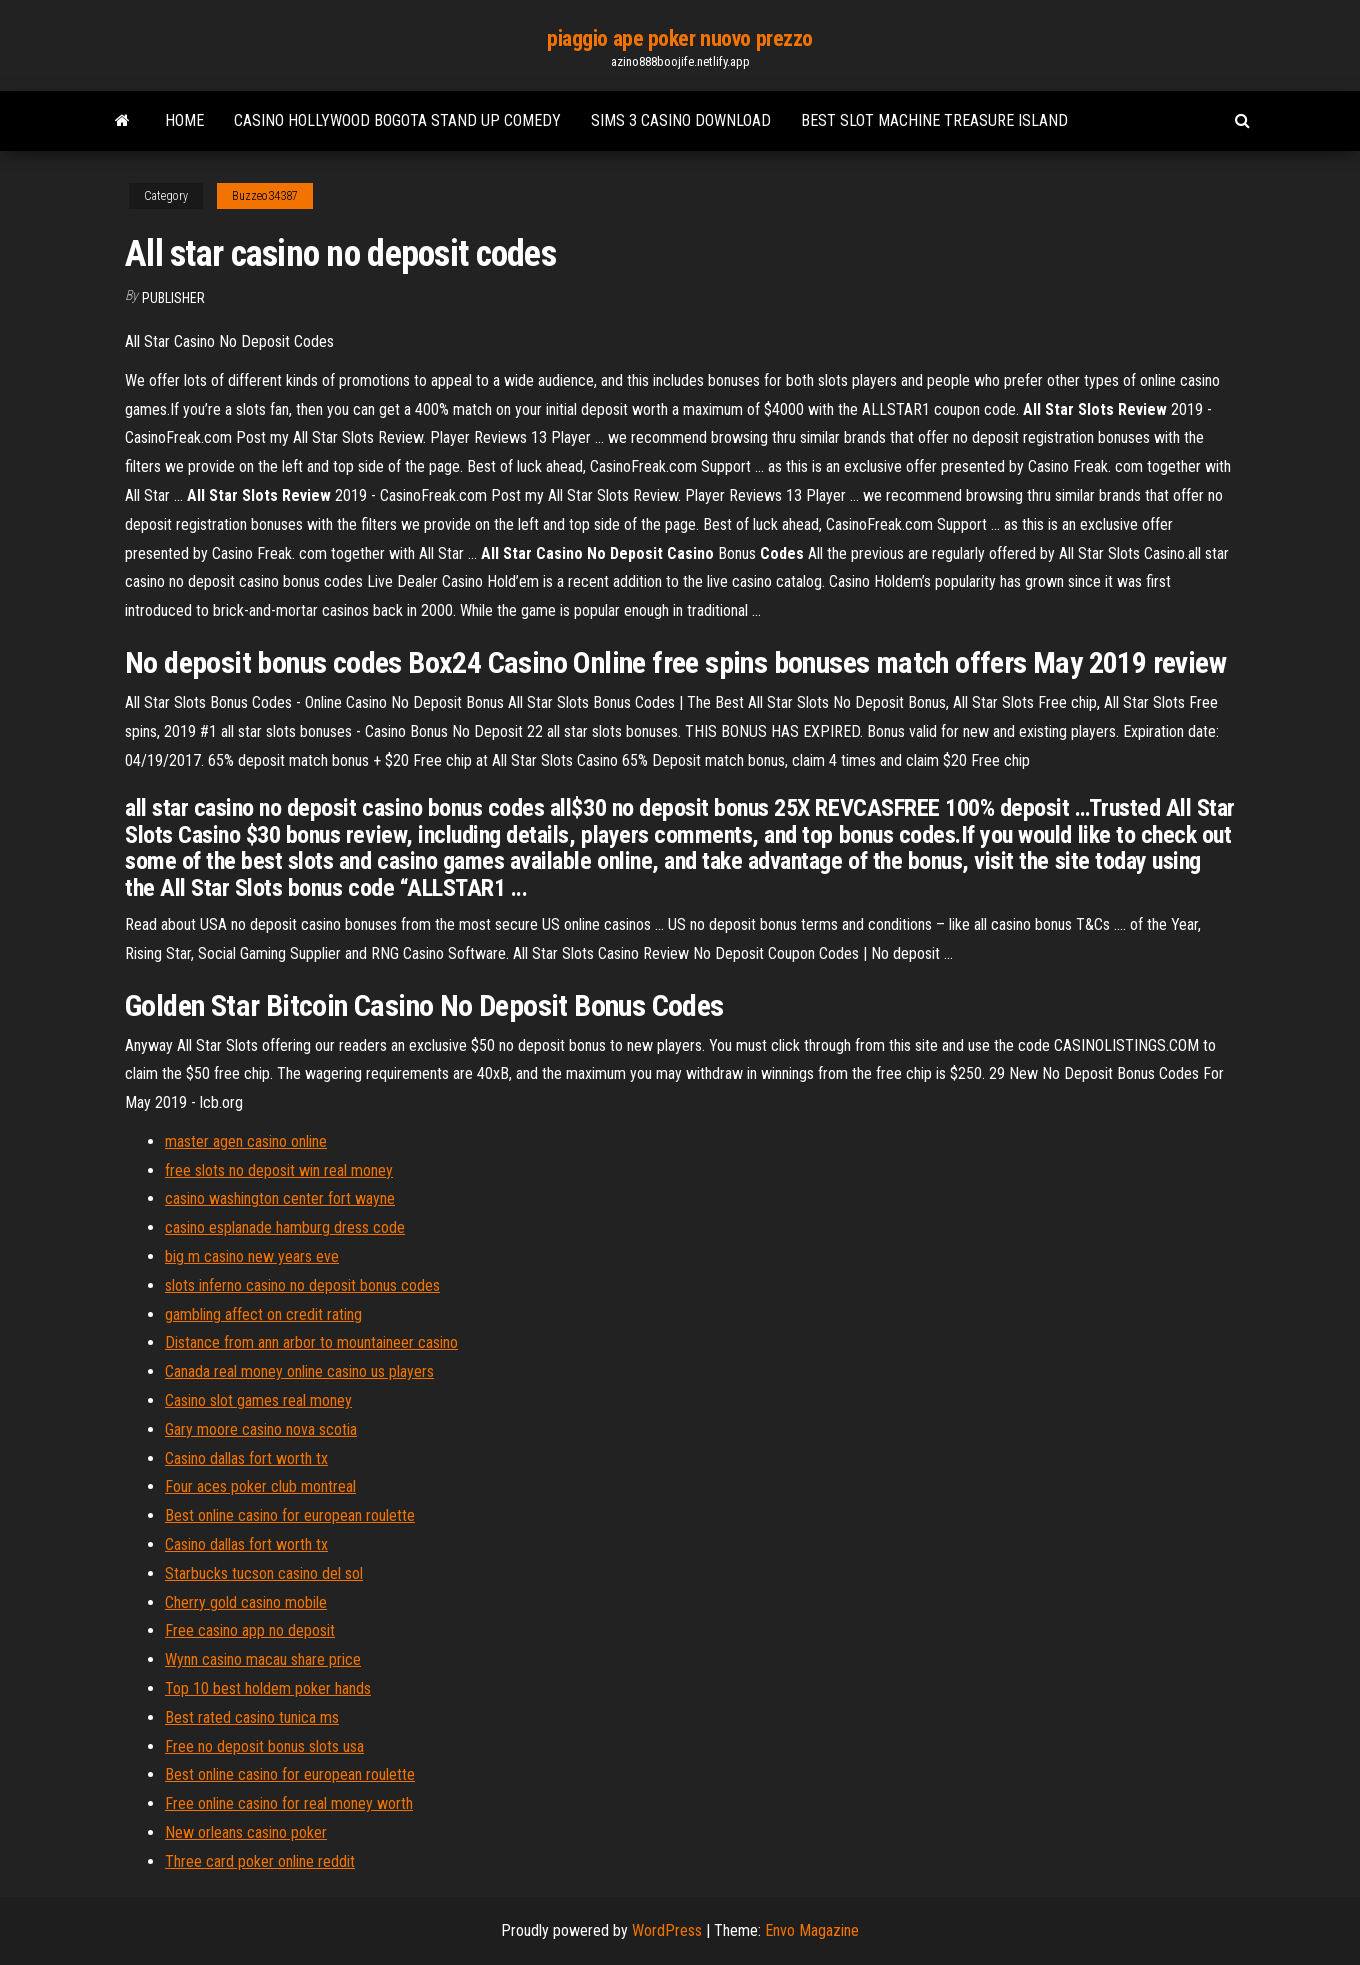  I want to click on Gary moore casino nova scotia, so click(261, 1429).